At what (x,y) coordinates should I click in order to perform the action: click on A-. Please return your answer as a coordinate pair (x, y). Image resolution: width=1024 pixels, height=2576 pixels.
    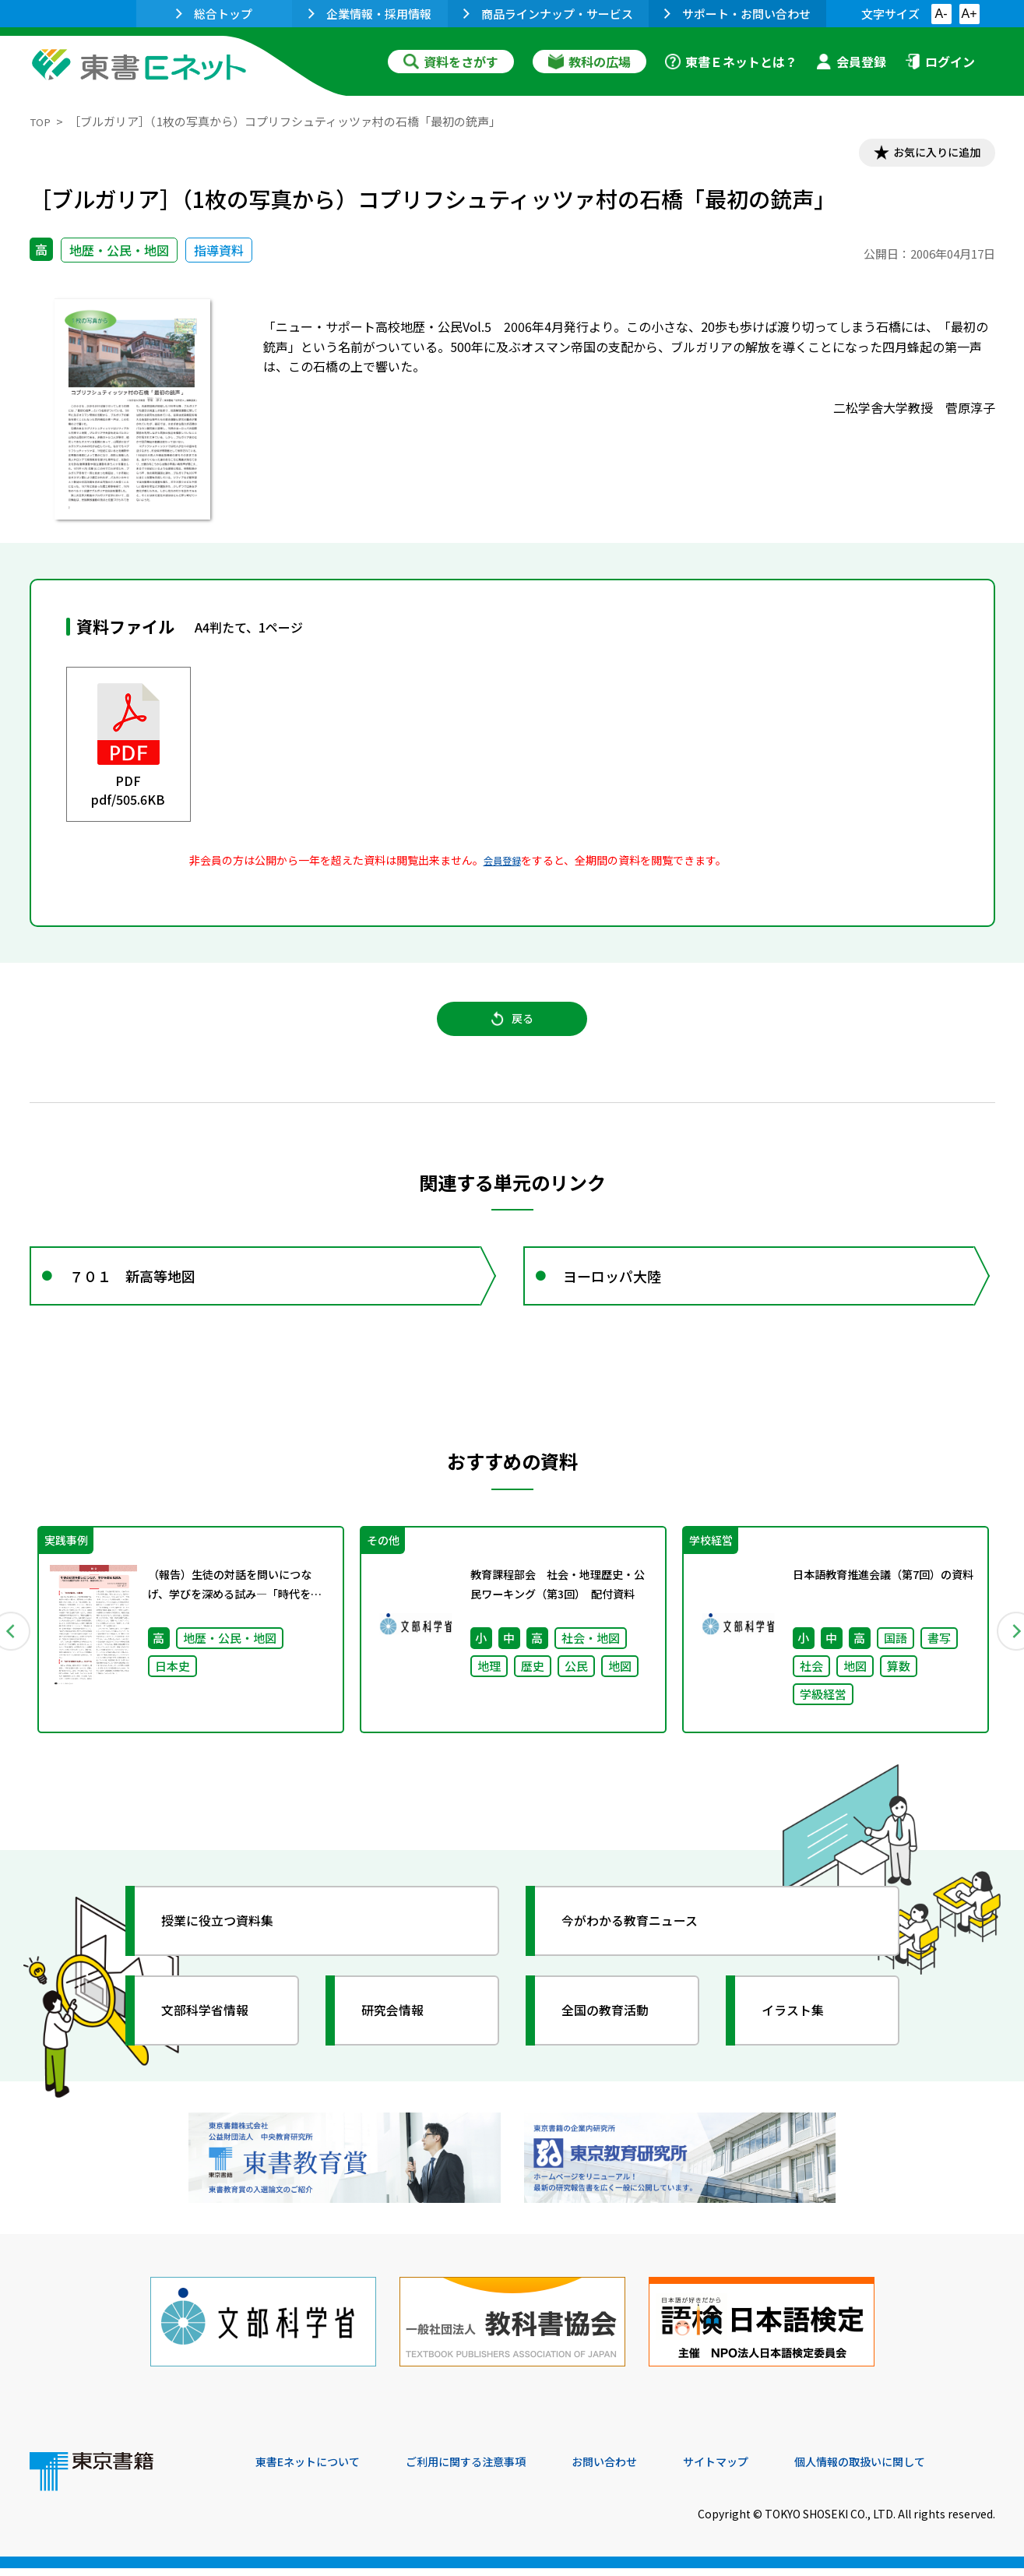
    Looking at the image, I should click on (941, 13).